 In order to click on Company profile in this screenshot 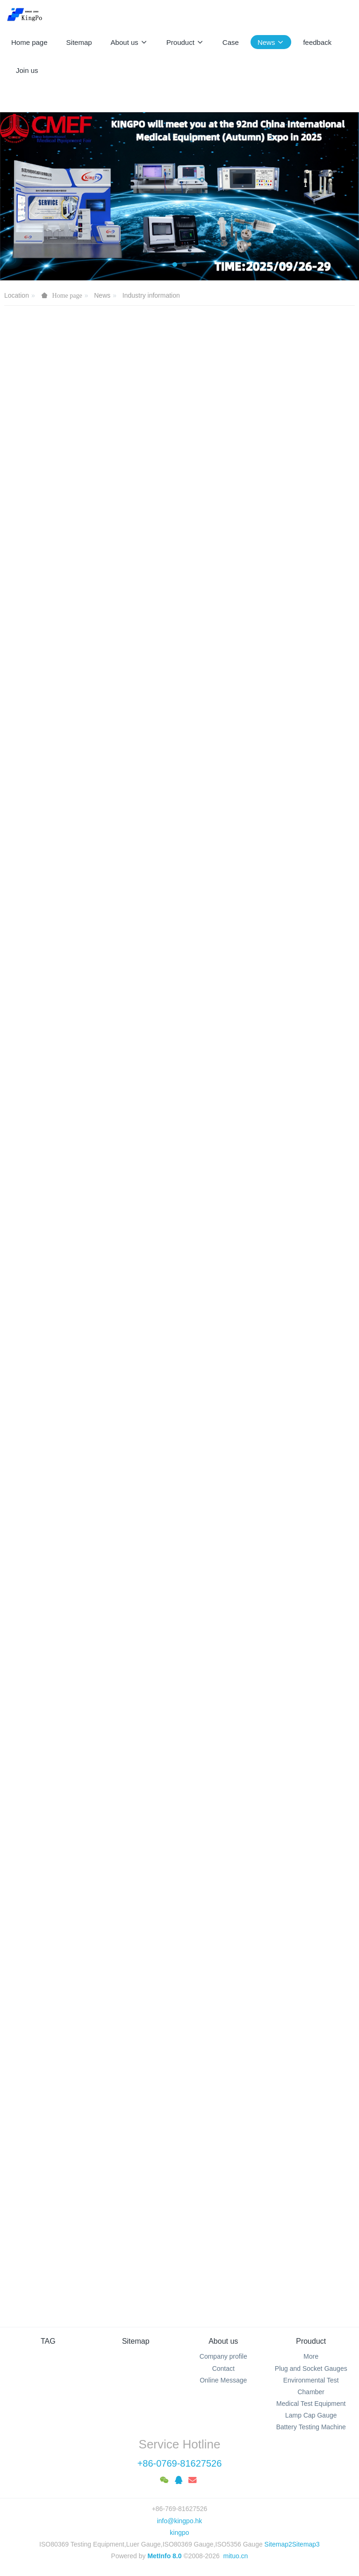, I will do `click(223, 2356)`.